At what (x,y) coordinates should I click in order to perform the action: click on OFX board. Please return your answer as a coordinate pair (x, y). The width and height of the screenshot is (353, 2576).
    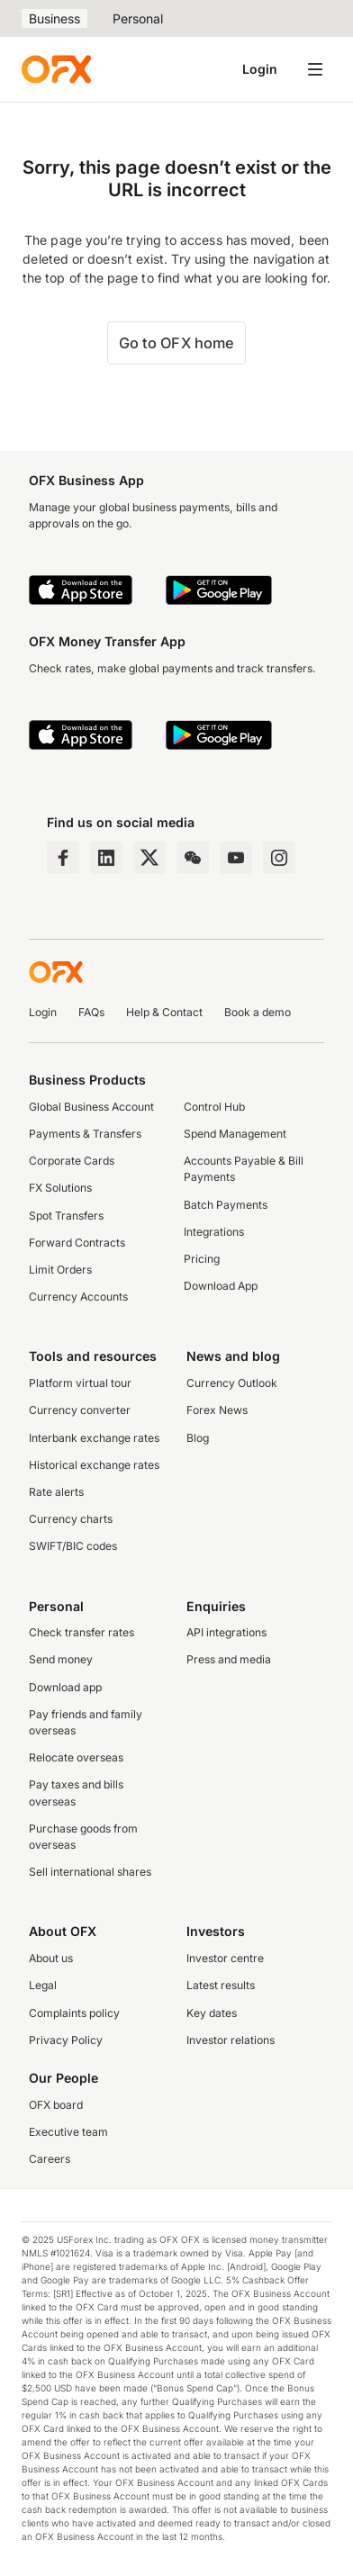
    Looking at the image, I should click on (56, 2105).